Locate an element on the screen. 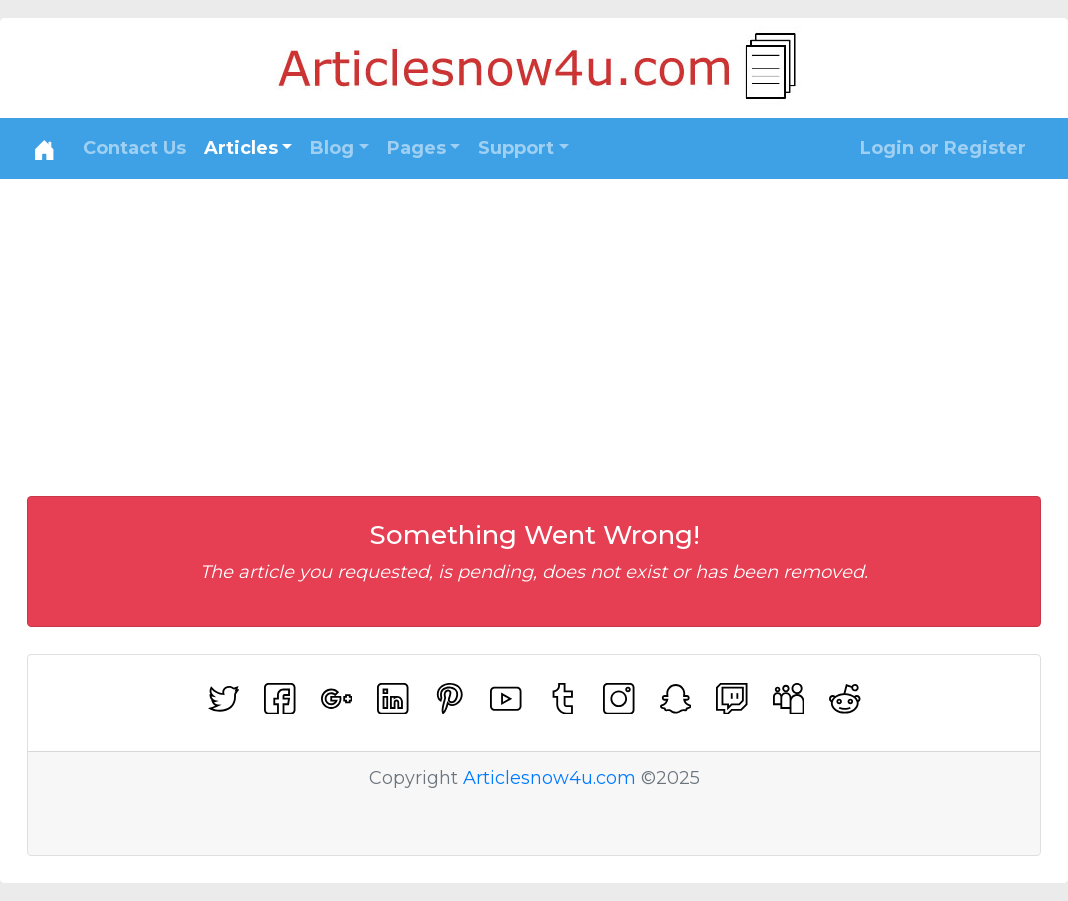  Contact Us is located at coordinates (134, 148).